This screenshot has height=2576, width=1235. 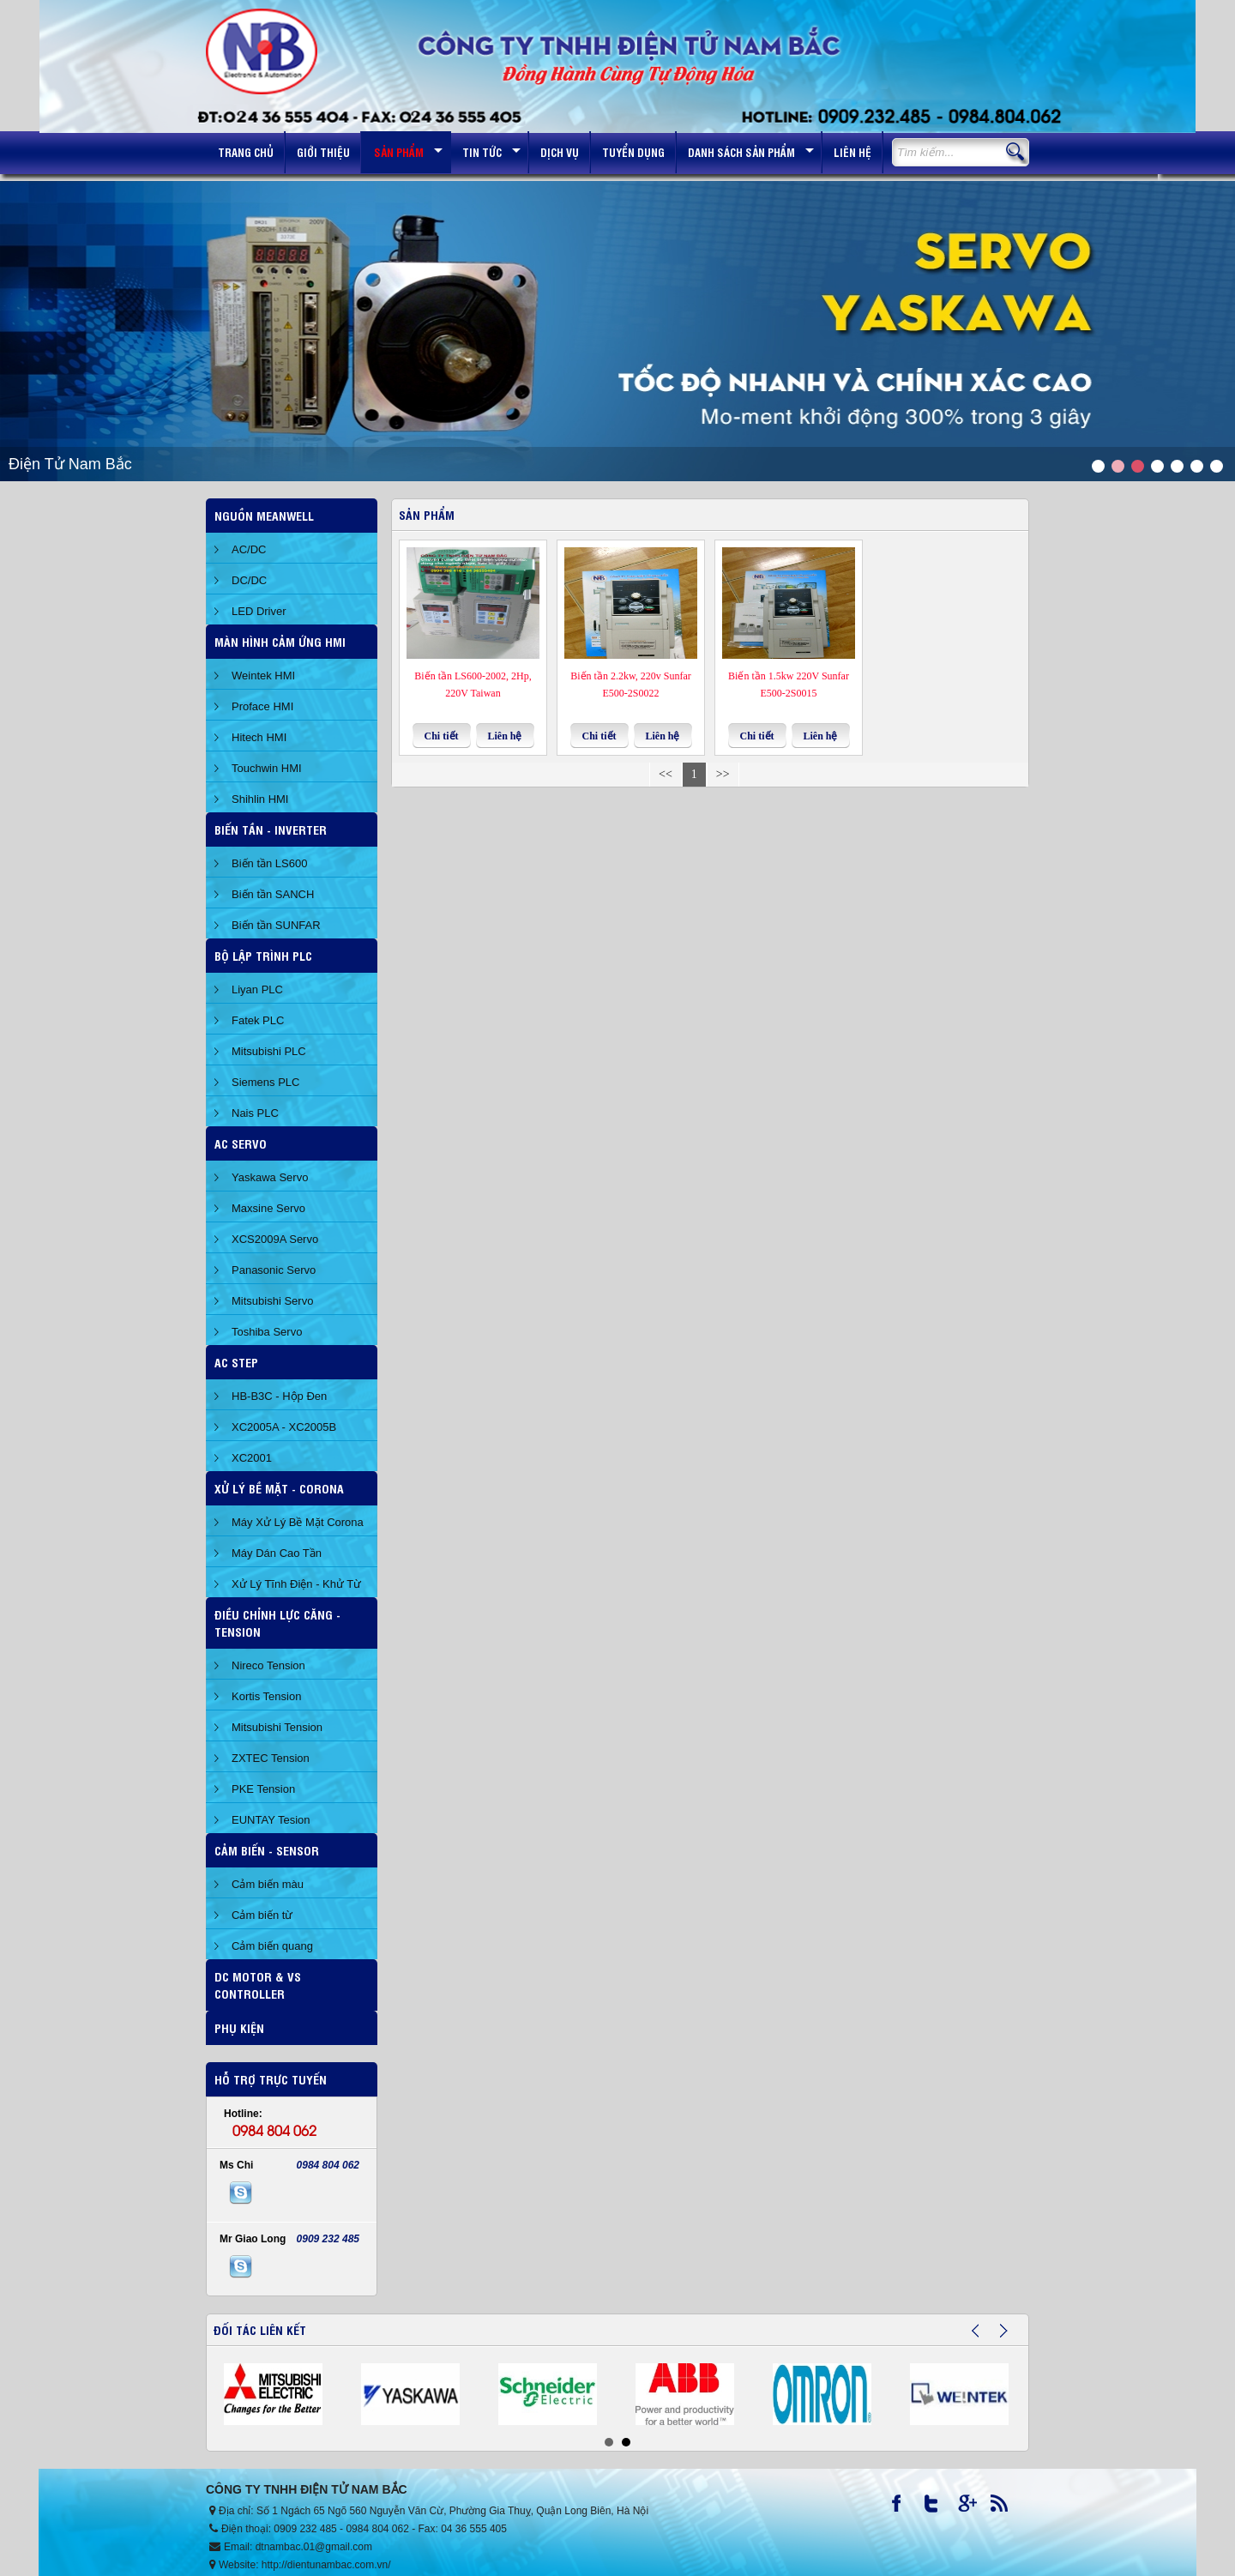 What do you see at coordinates (263, 675) in the screenshot?
I see `Weintek HMI` at bounding box center [263, 675].